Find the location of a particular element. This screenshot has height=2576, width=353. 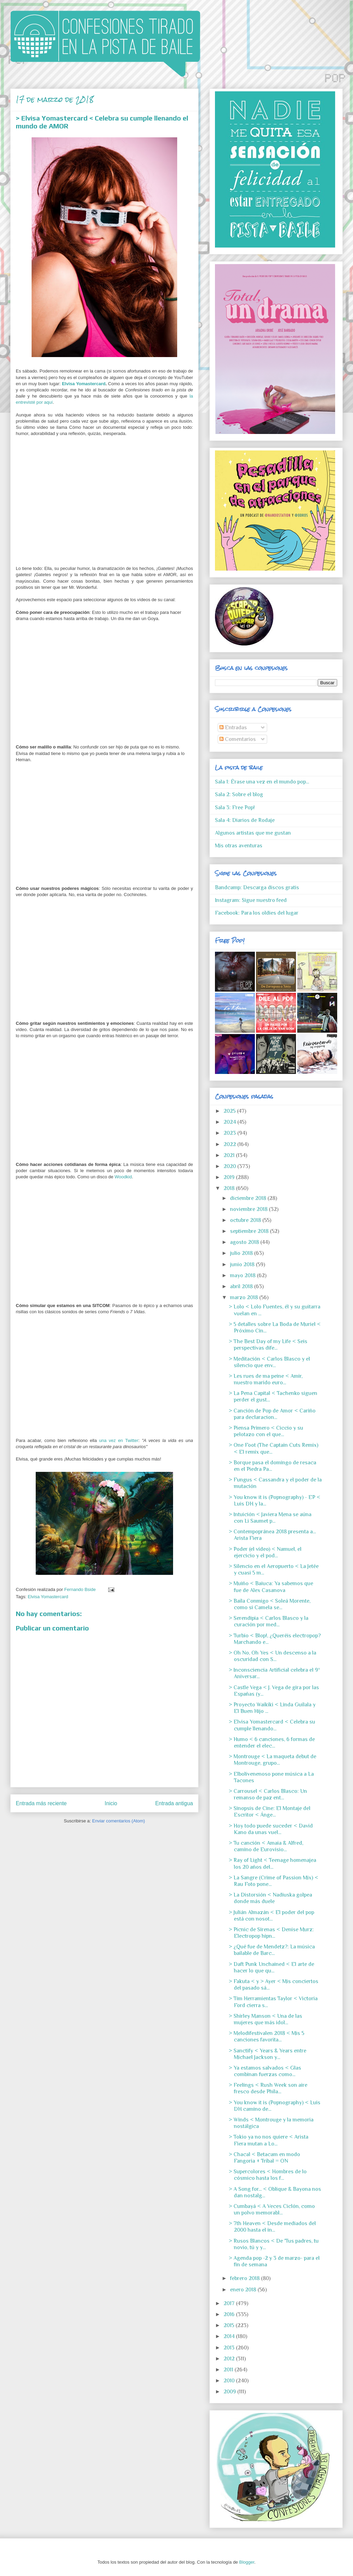

2015 is located at coordinates (230, 2325).